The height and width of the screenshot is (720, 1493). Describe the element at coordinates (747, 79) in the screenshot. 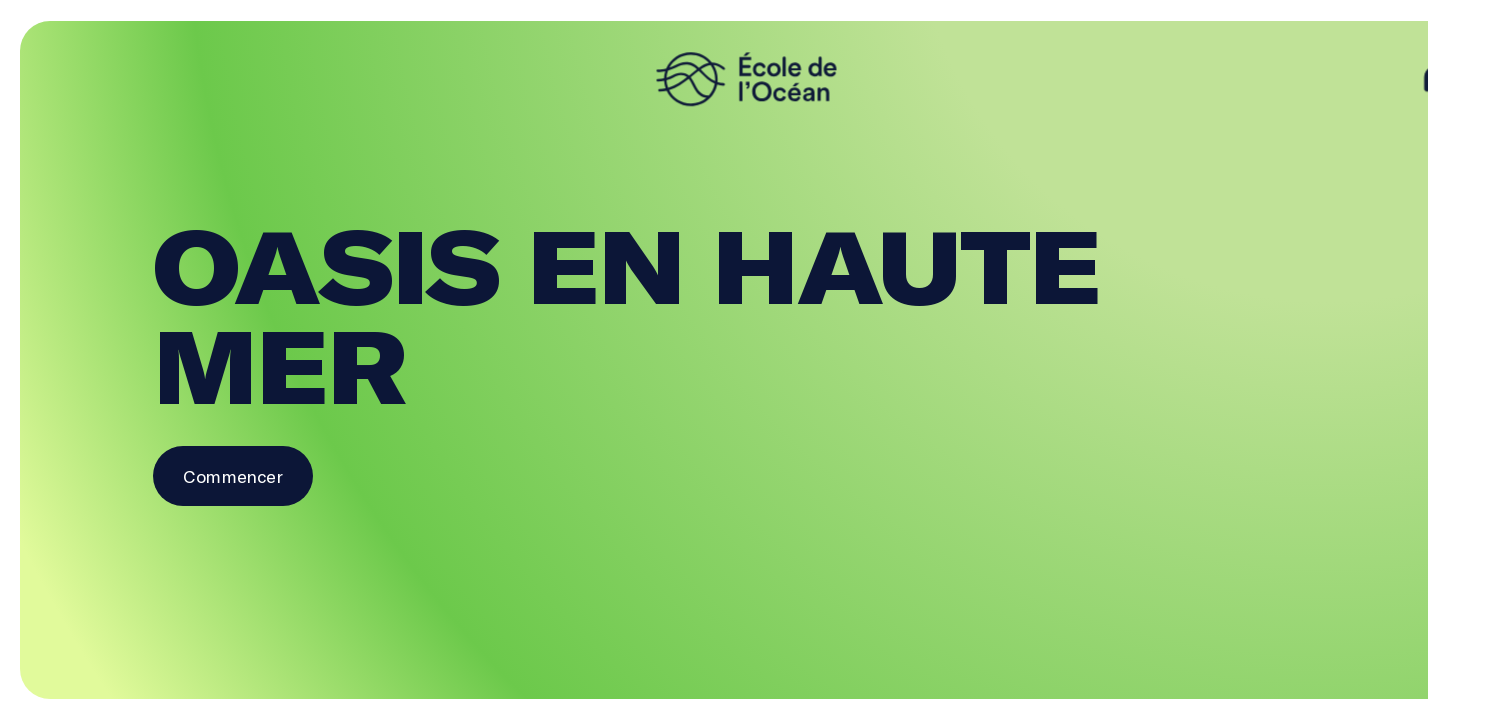

I see `[logo]` at that location.